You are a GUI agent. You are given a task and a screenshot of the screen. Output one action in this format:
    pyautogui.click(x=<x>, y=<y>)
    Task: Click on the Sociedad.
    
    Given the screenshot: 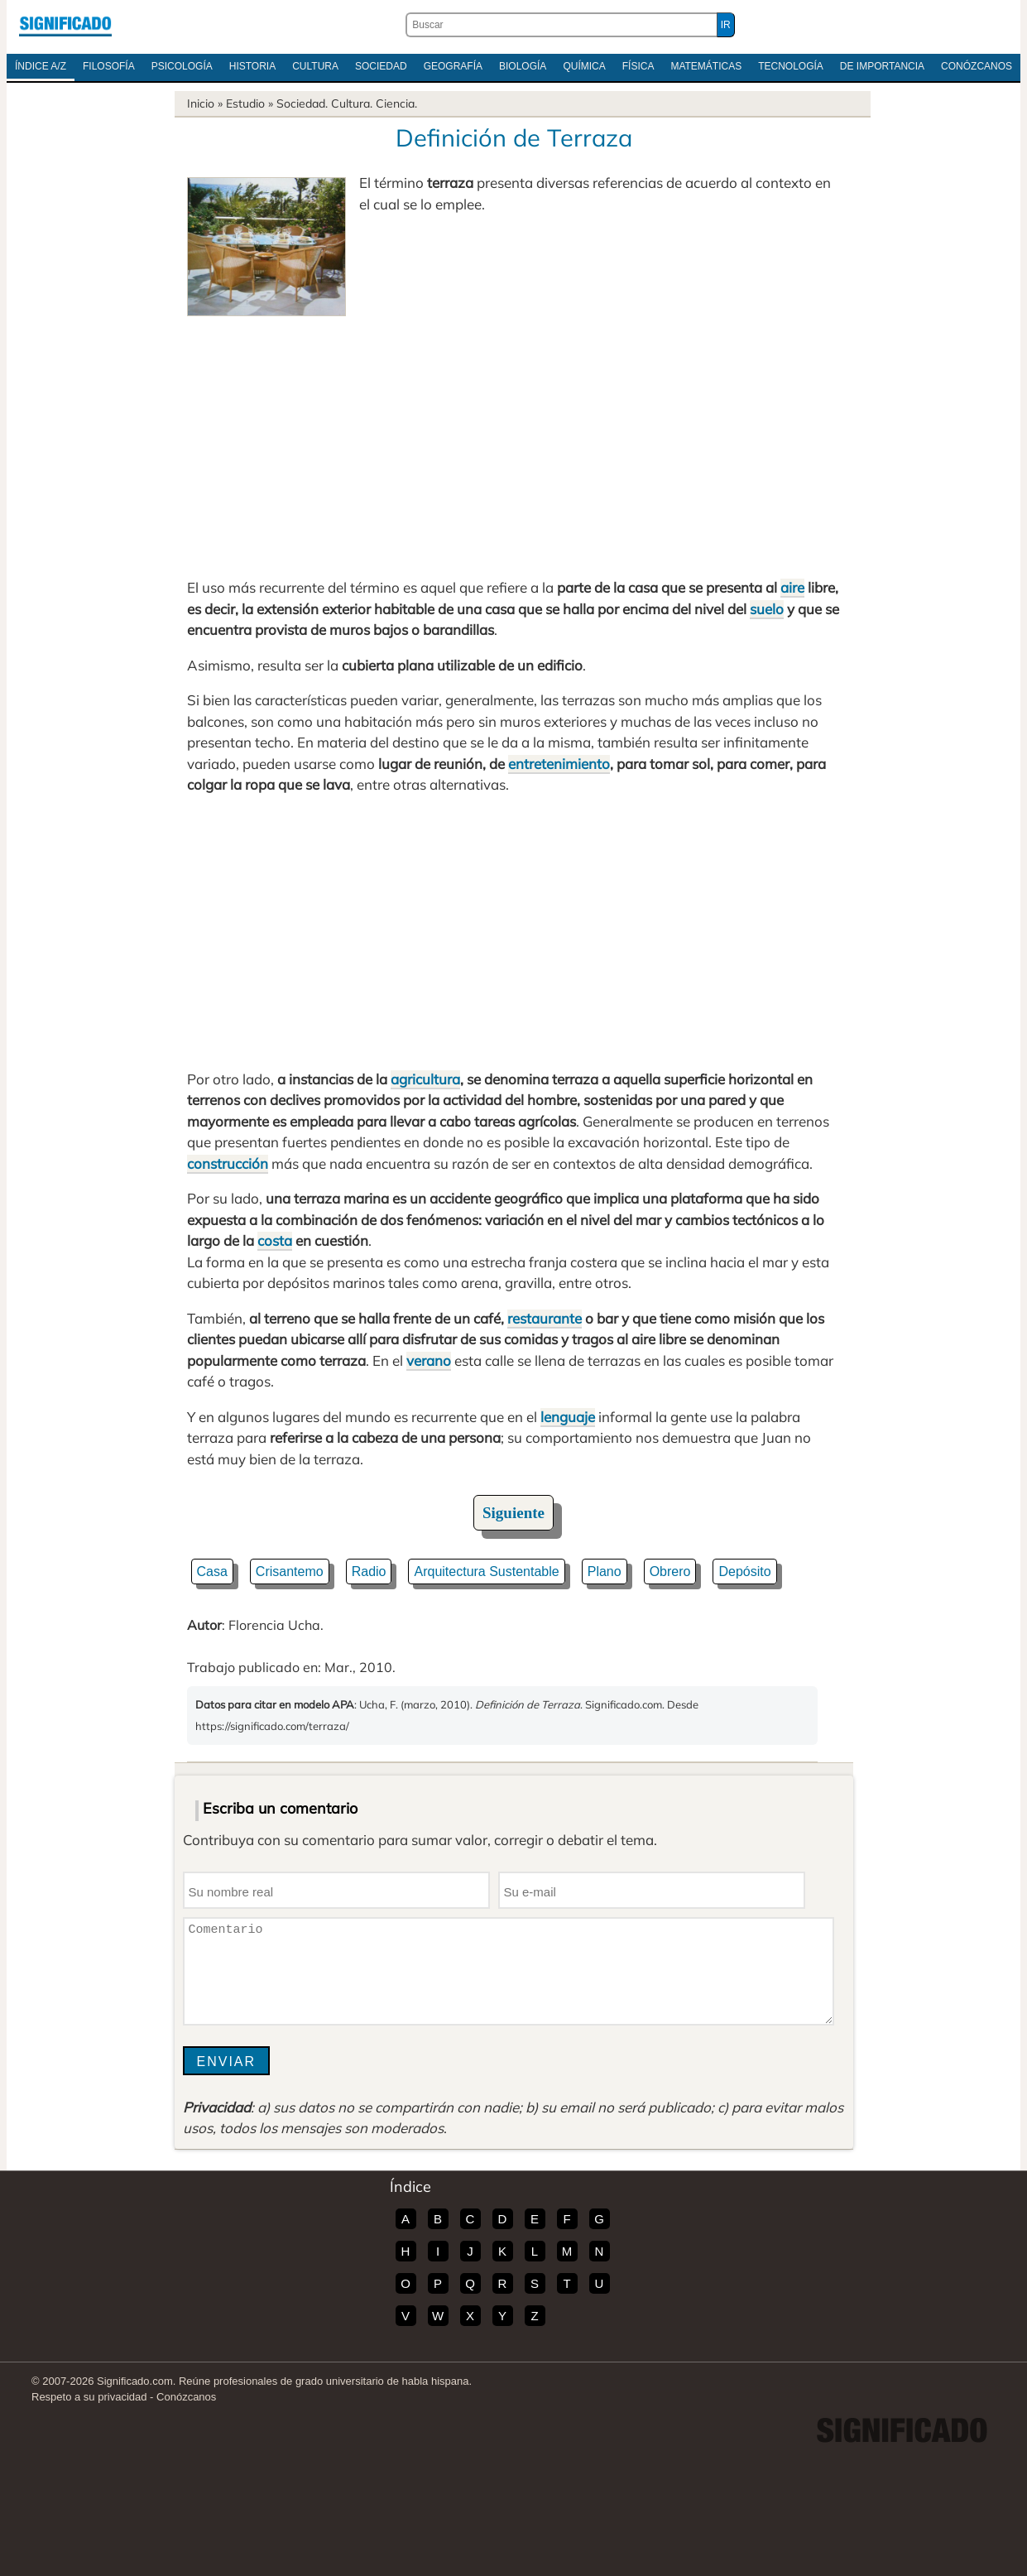 What is the action you would take?
    pyautogui.click(x=302, y=103)
    